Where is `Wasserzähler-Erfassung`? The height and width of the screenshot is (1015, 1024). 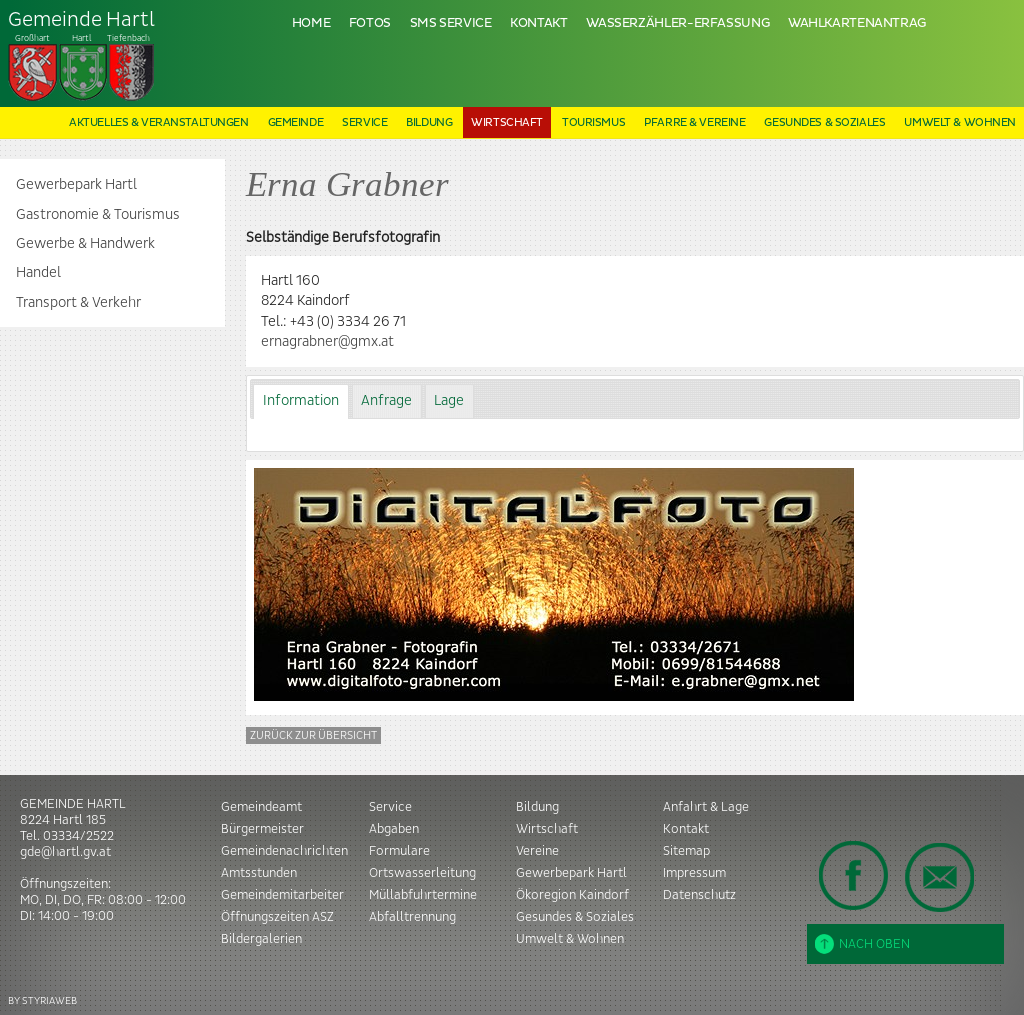
Wasserzähler-Erfassung is located at coordinates (677, 23).